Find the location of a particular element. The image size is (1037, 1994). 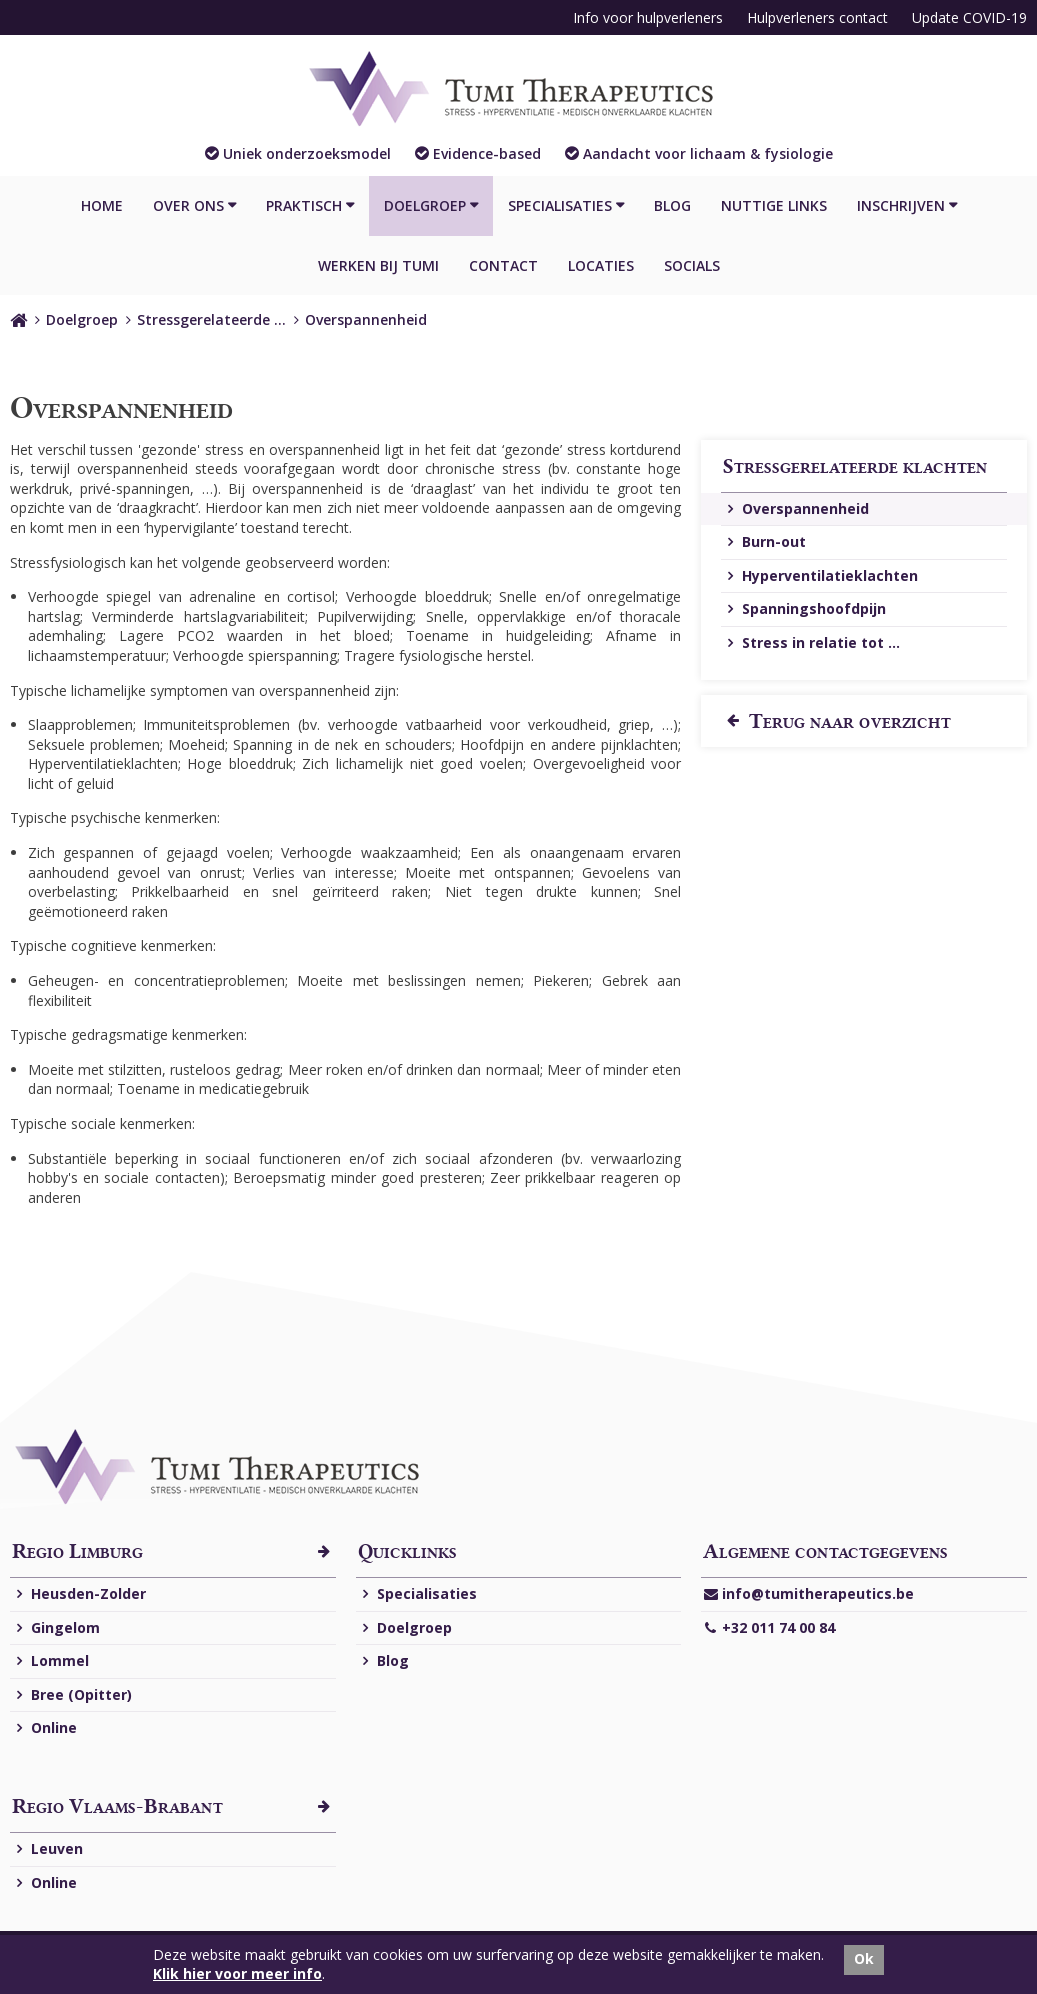

Spanningshoofdpijn is located at coordinates (804, 609).